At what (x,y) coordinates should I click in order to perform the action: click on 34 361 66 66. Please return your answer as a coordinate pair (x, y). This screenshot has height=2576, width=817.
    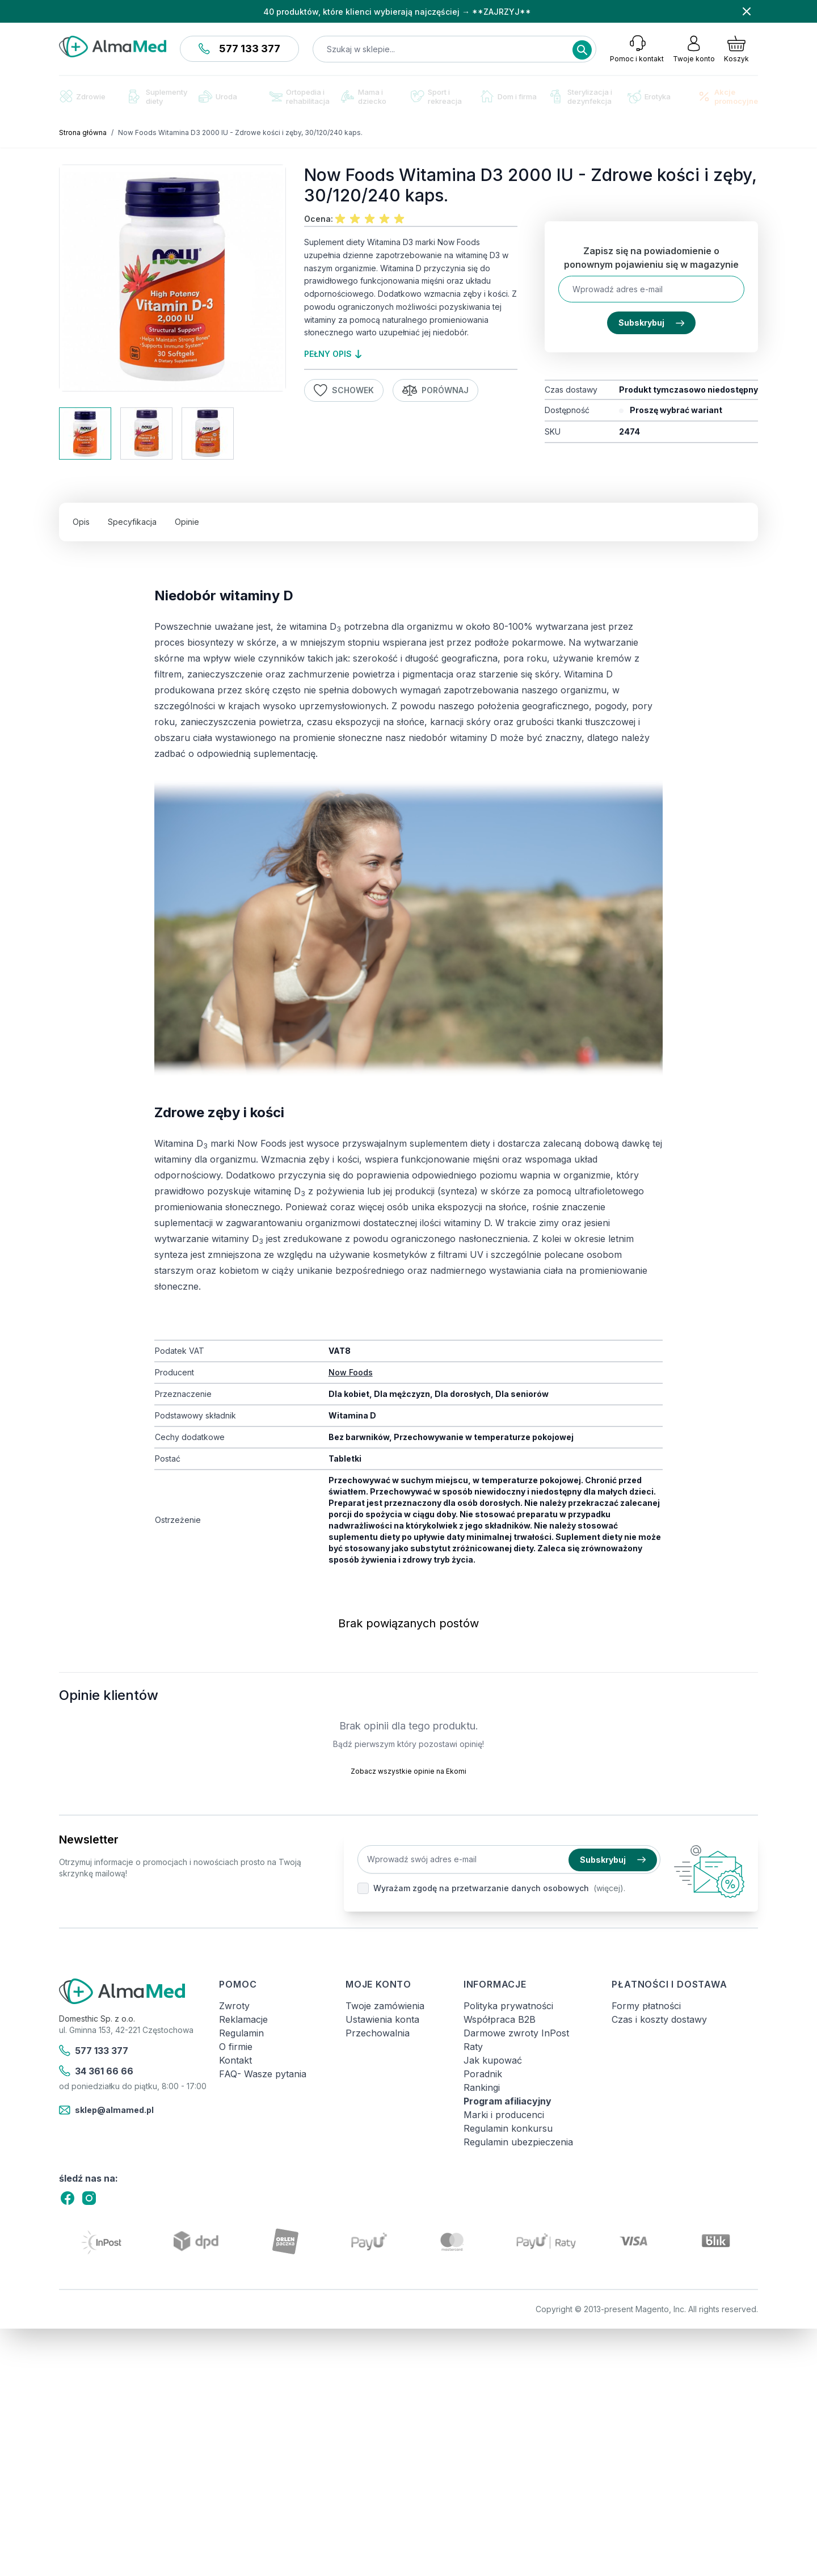
    Looking at the image, I should click on (96, 2071).